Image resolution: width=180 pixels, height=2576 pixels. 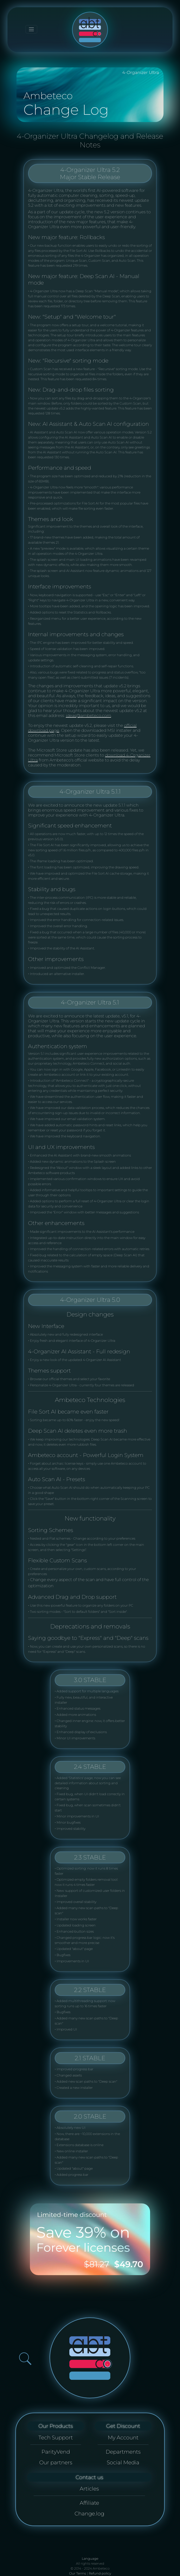 What do you see at coordinates (55, 2462) in the screenshot?
I see `Our partners` at bounding box center [55, 2462].